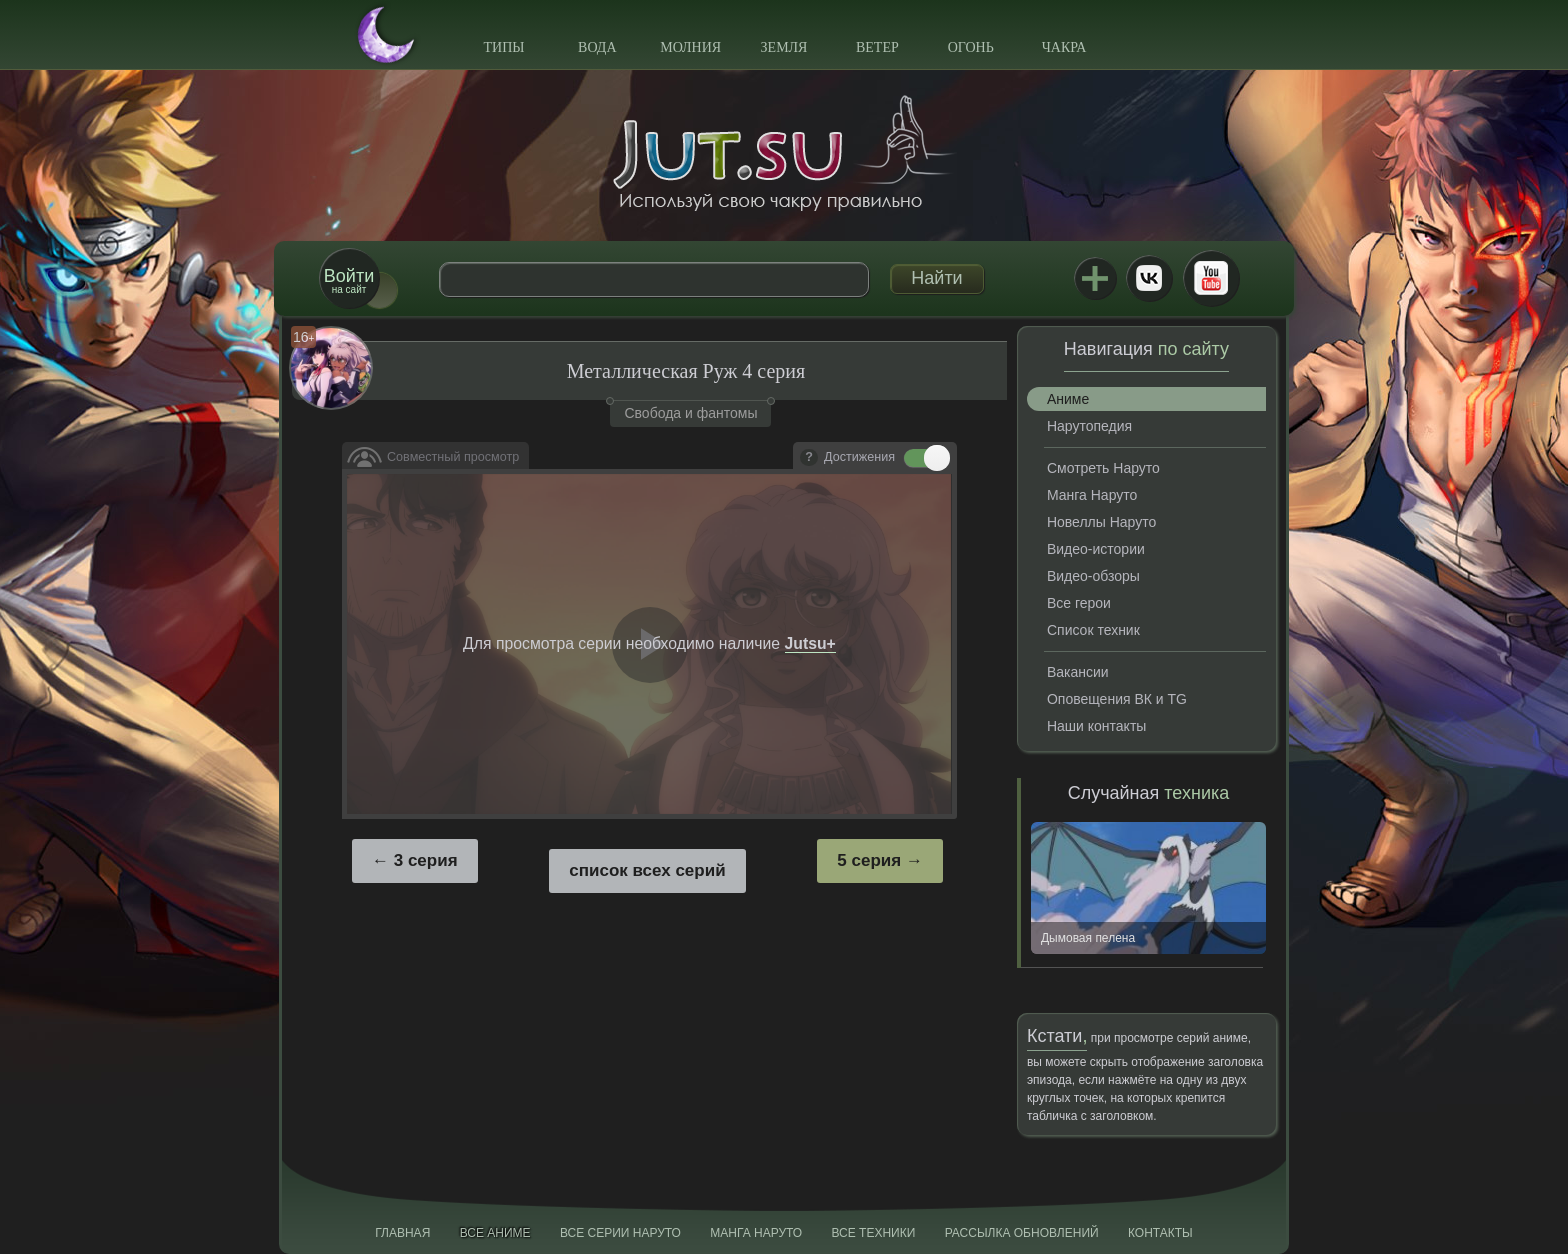 This screenshot has height=1254, width=1568. What do you see at coordinates (784, 47) in the screenshot?
I see `Земля` at bounding box center [784, 47].